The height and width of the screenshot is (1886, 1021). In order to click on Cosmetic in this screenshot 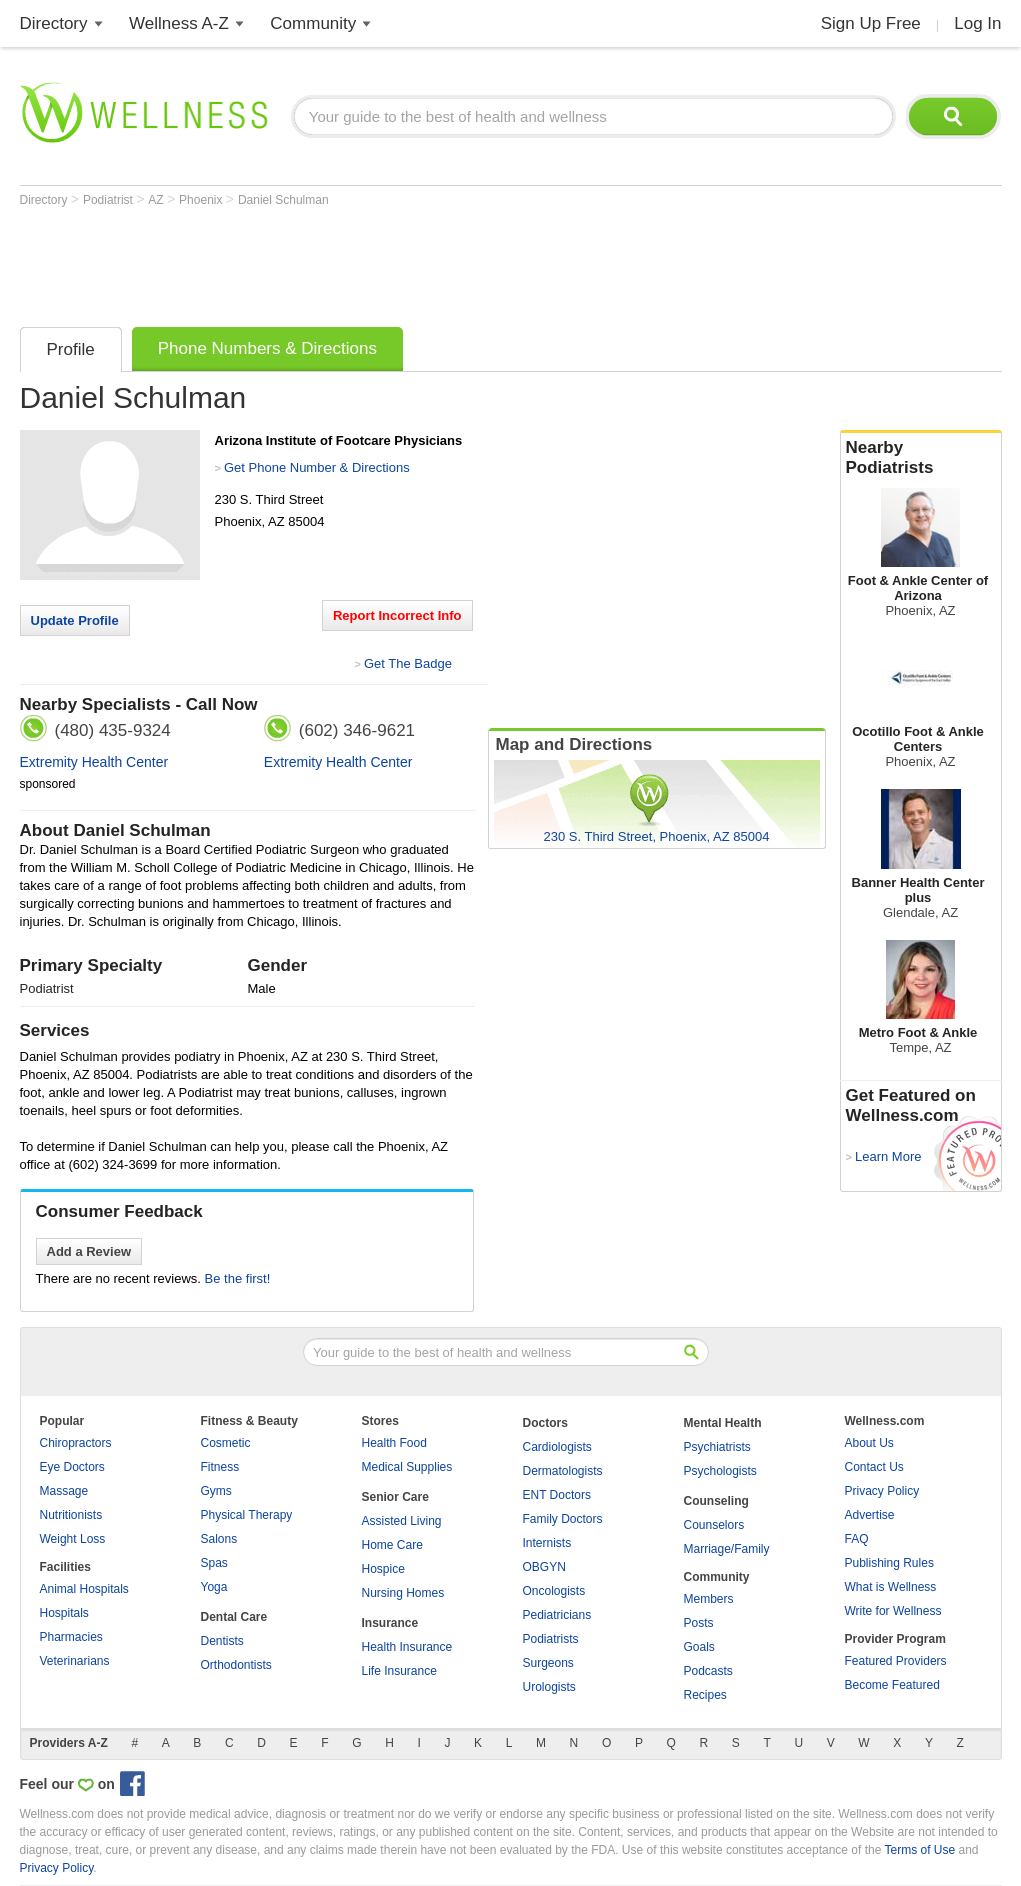, I will do `click(226, 1443)`.